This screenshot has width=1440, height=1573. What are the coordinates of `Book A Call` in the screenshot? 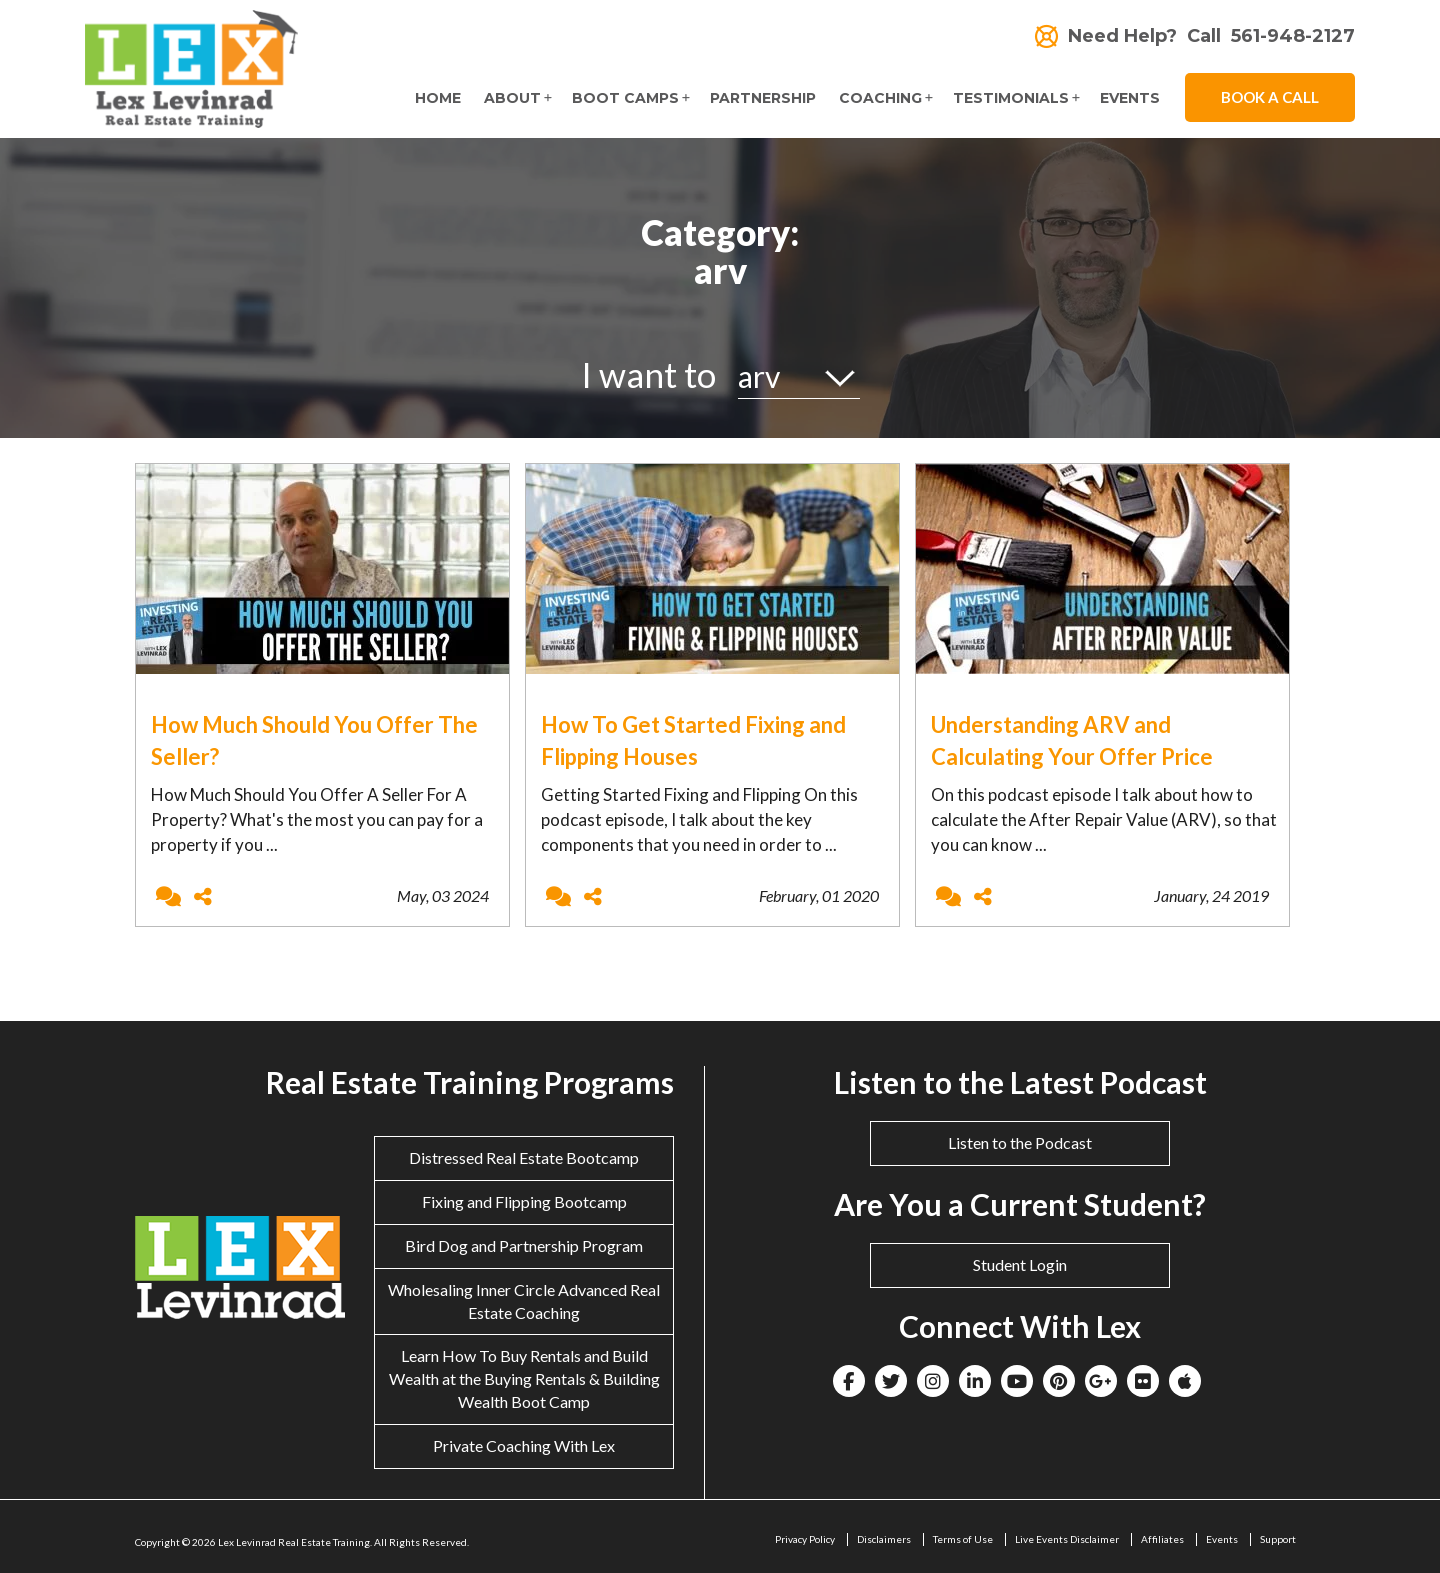 It's located at (1270, 97).